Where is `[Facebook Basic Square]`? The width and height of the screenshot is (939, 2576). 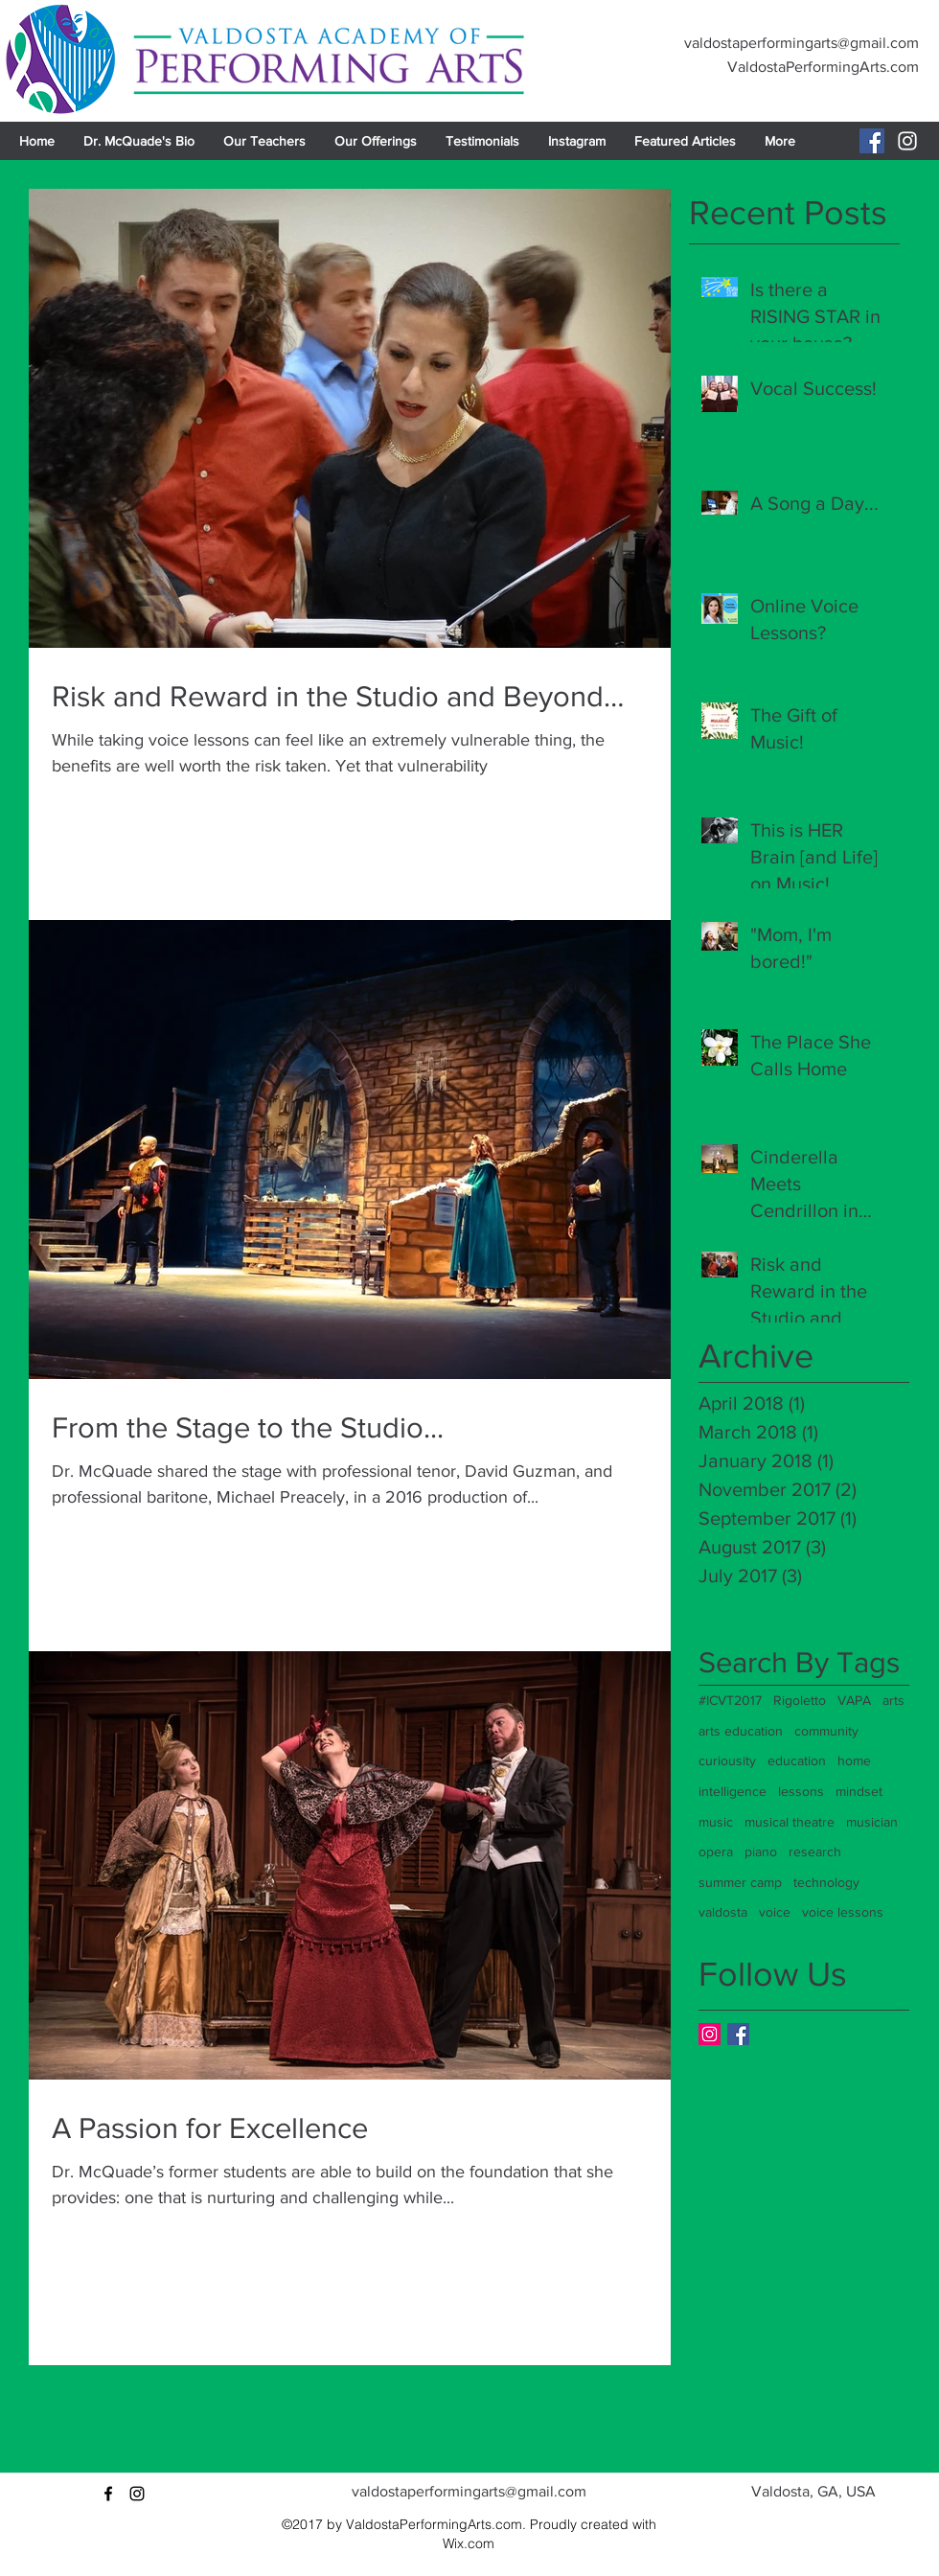 [Facebook Basic Square] is located at coordinates (738, 2034).